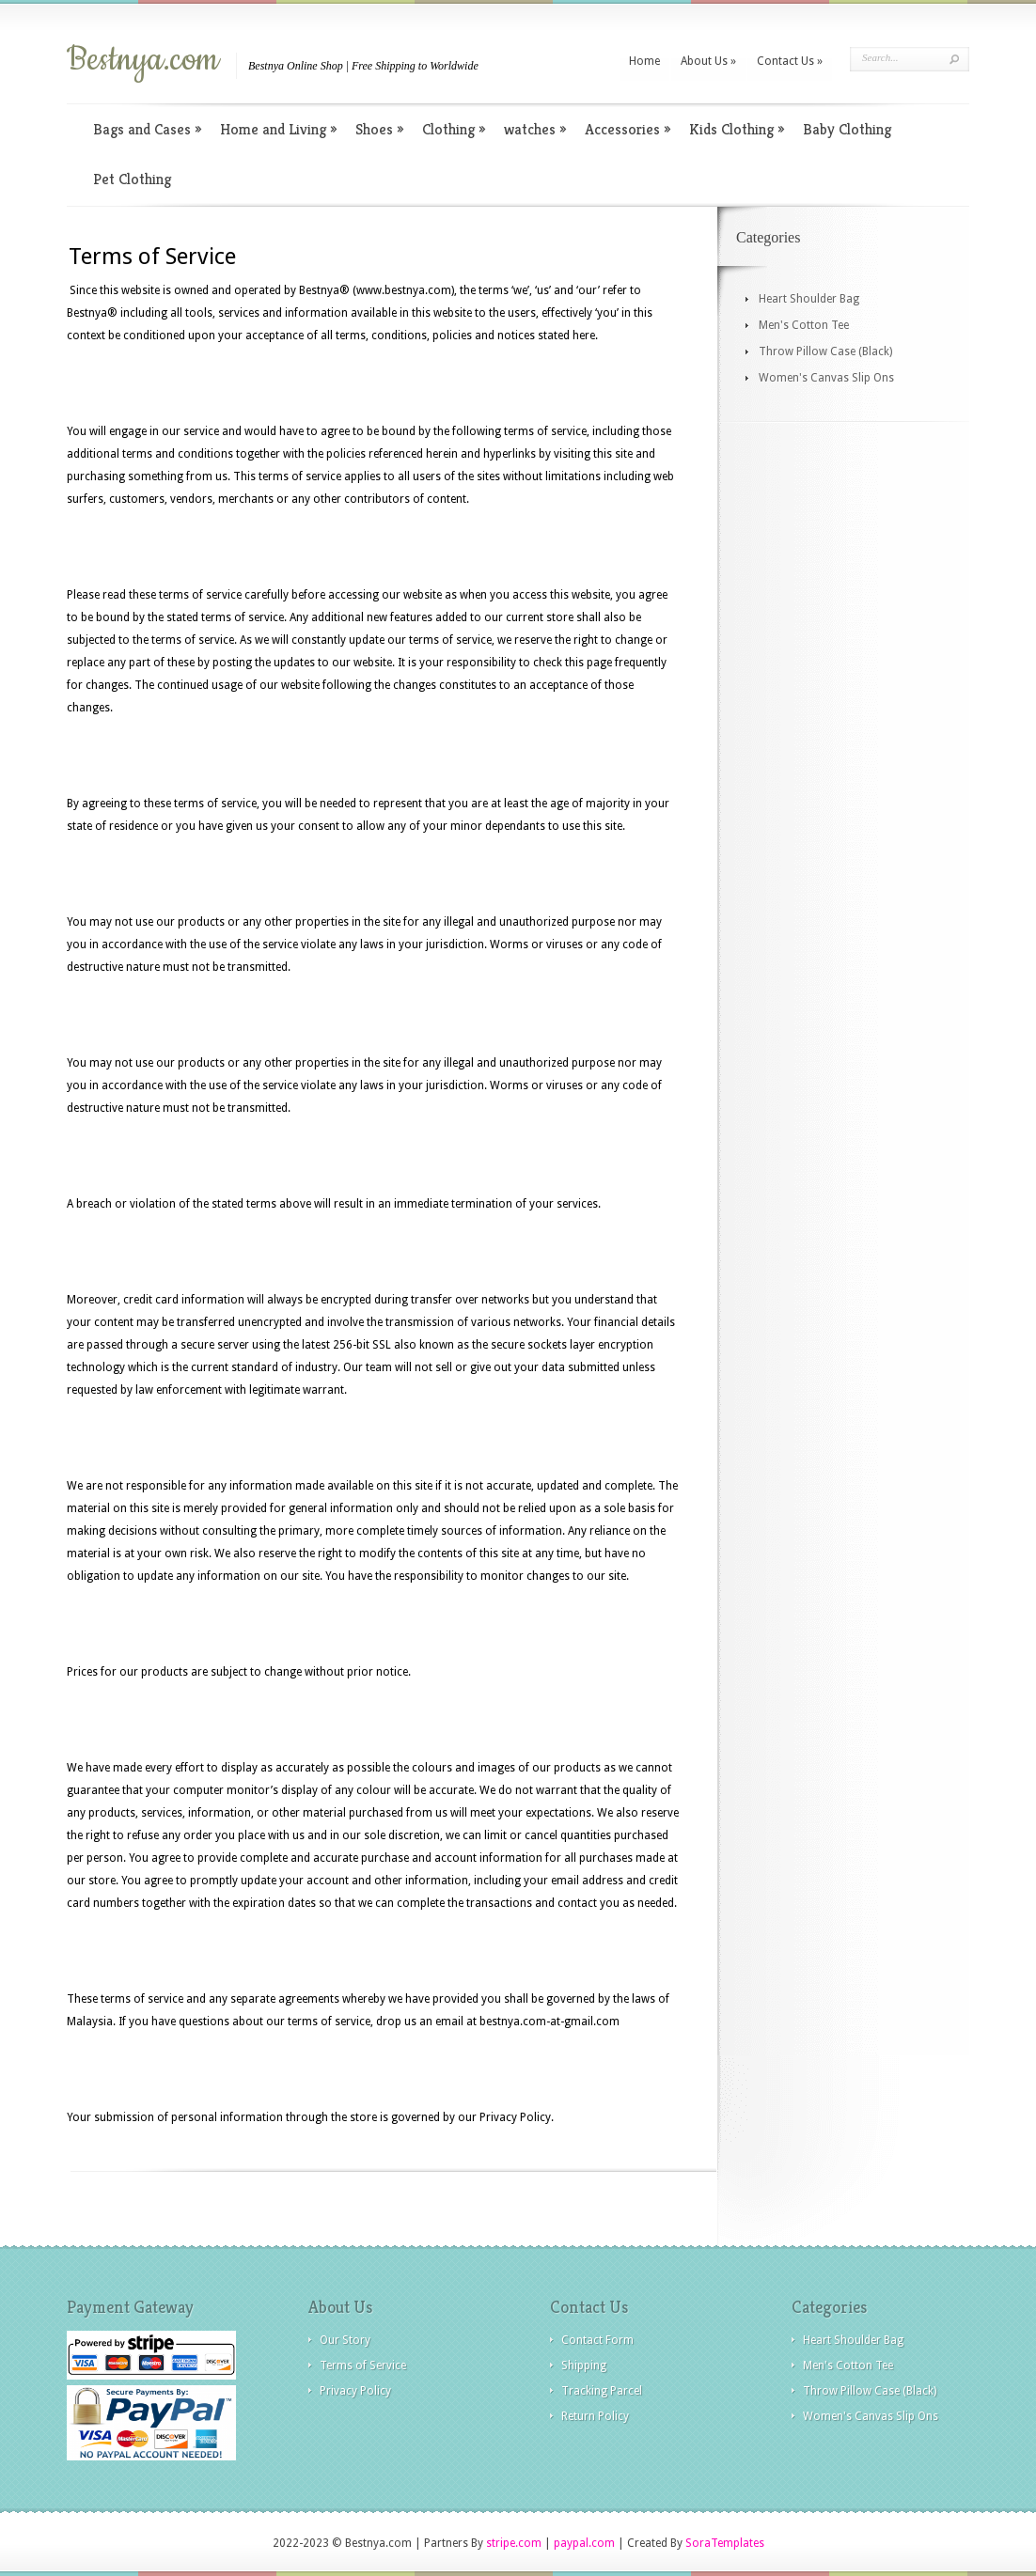 This screenshot has height=2576, width=1036. I want to click on Shoes, so click(379, 129).